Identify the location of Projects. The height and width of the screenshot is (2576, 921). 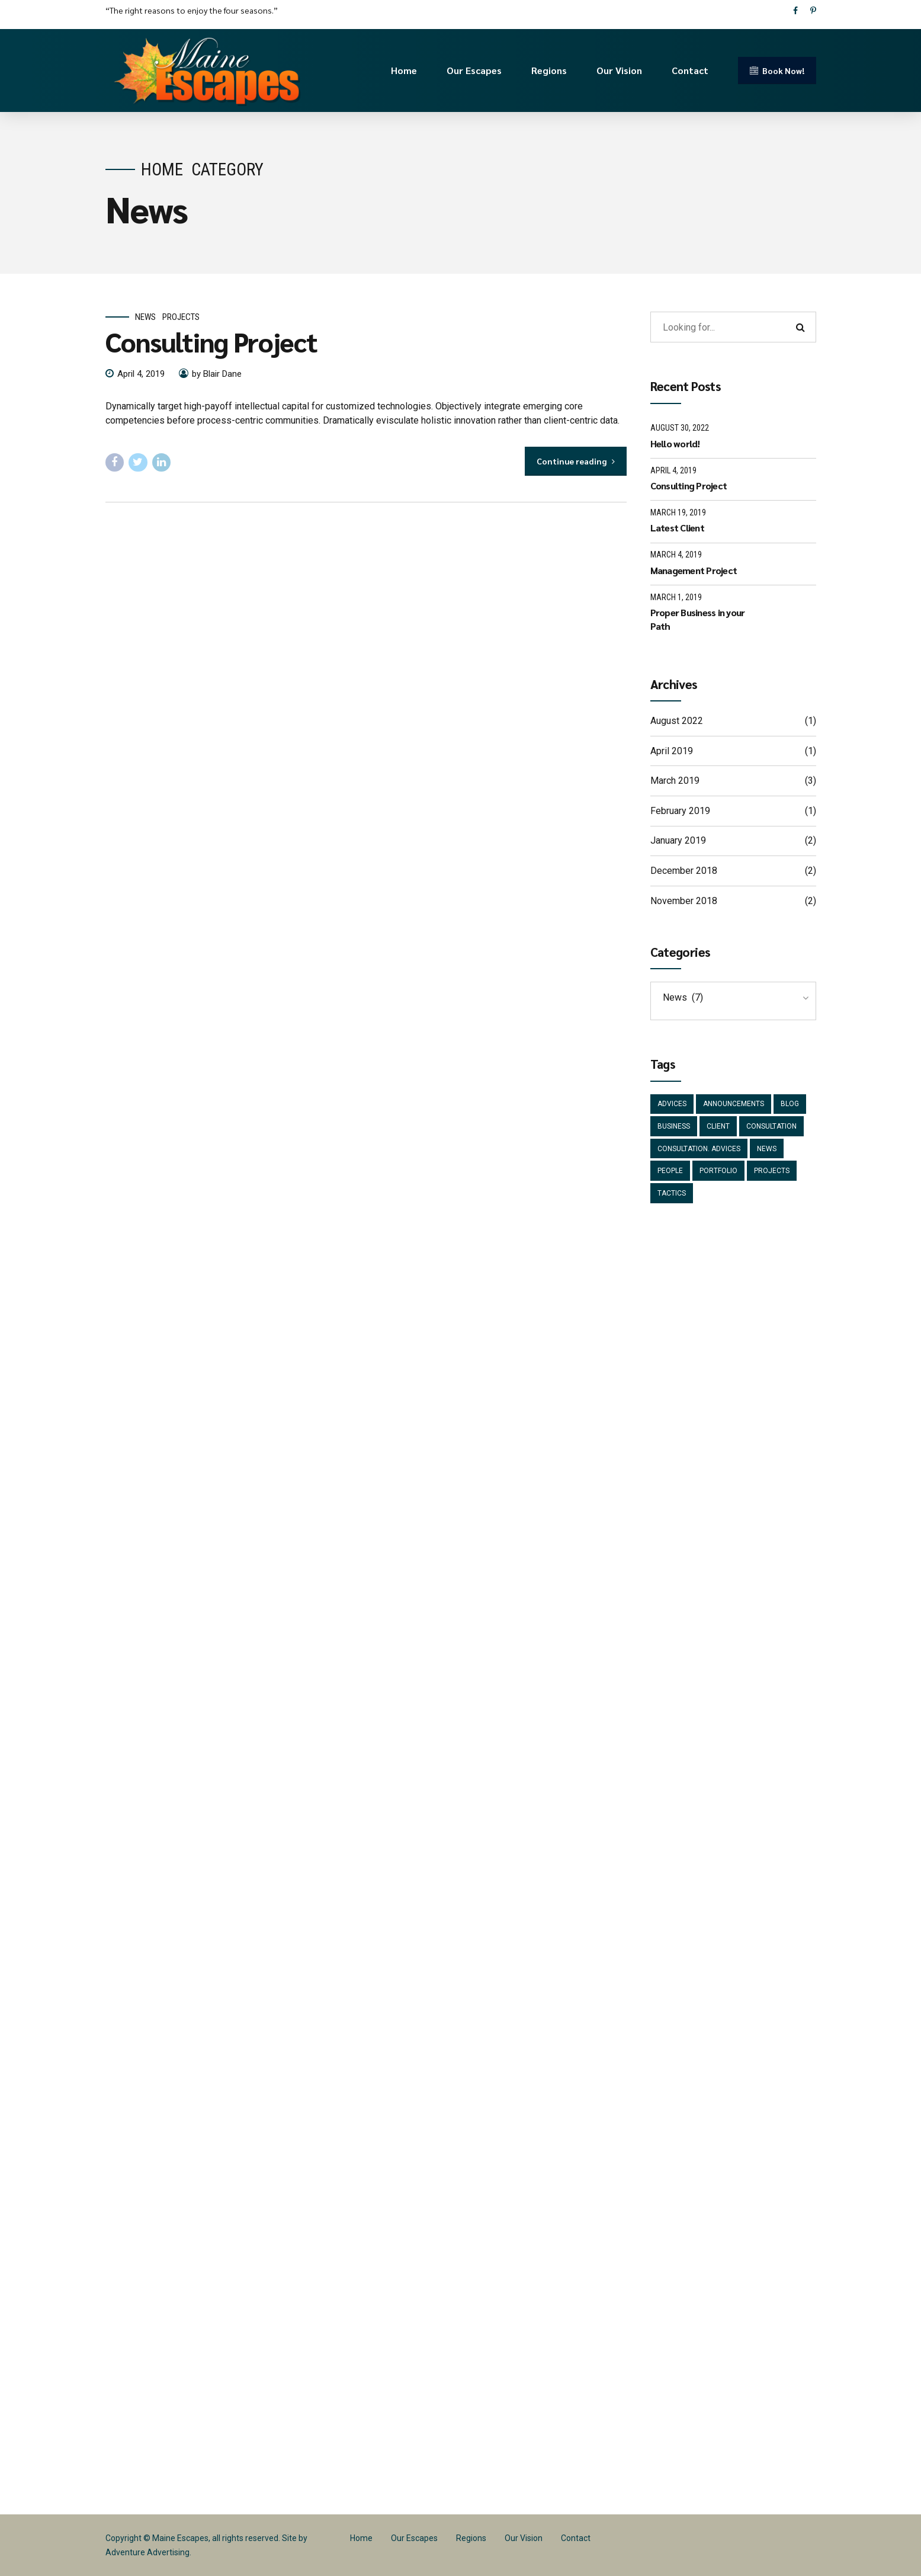
(181, 317).